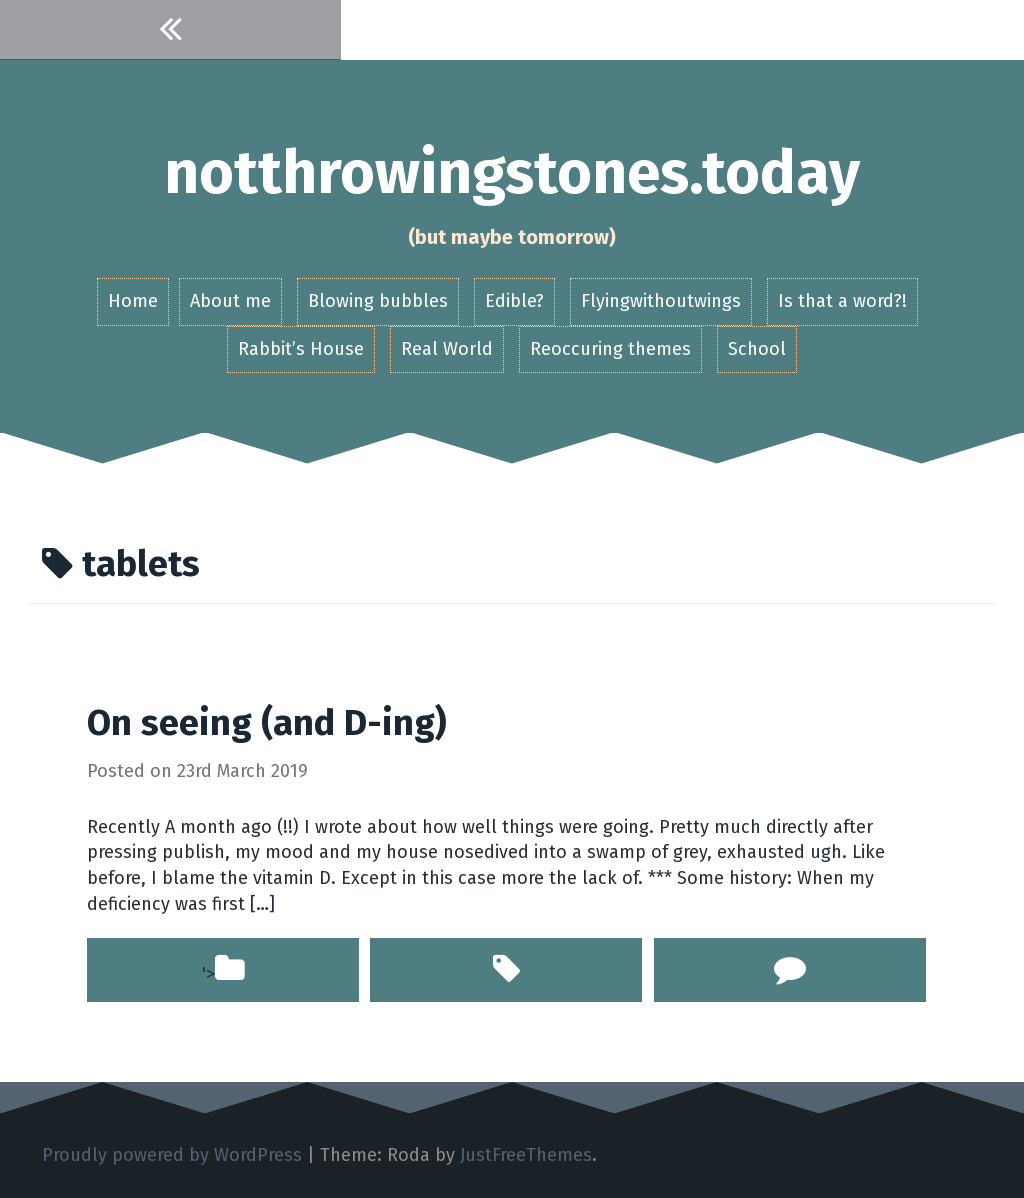 This screenshot has width=1024, height=1198. I want to click on Reoccuring themes, so click(610, 349).